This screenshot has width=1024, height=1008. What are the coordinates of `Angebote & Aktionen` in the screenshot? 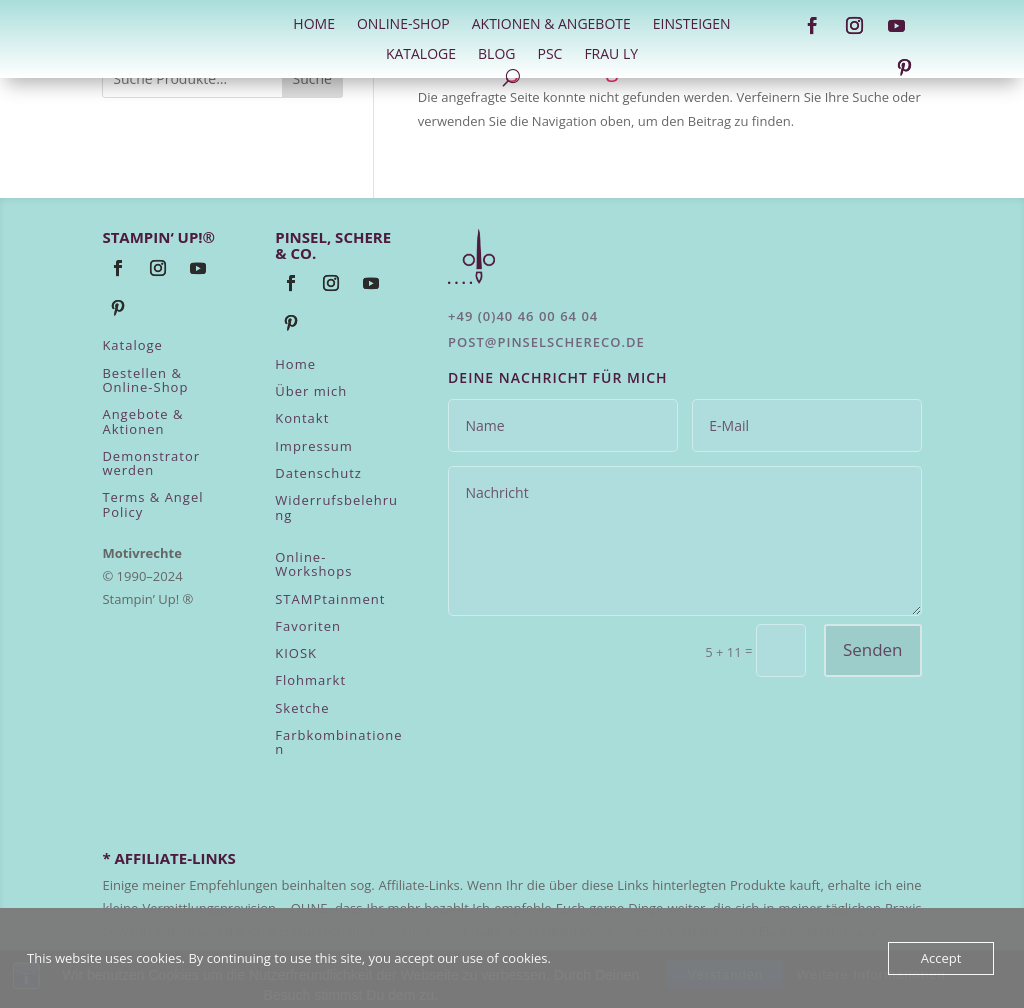 It's located at (142, 421).